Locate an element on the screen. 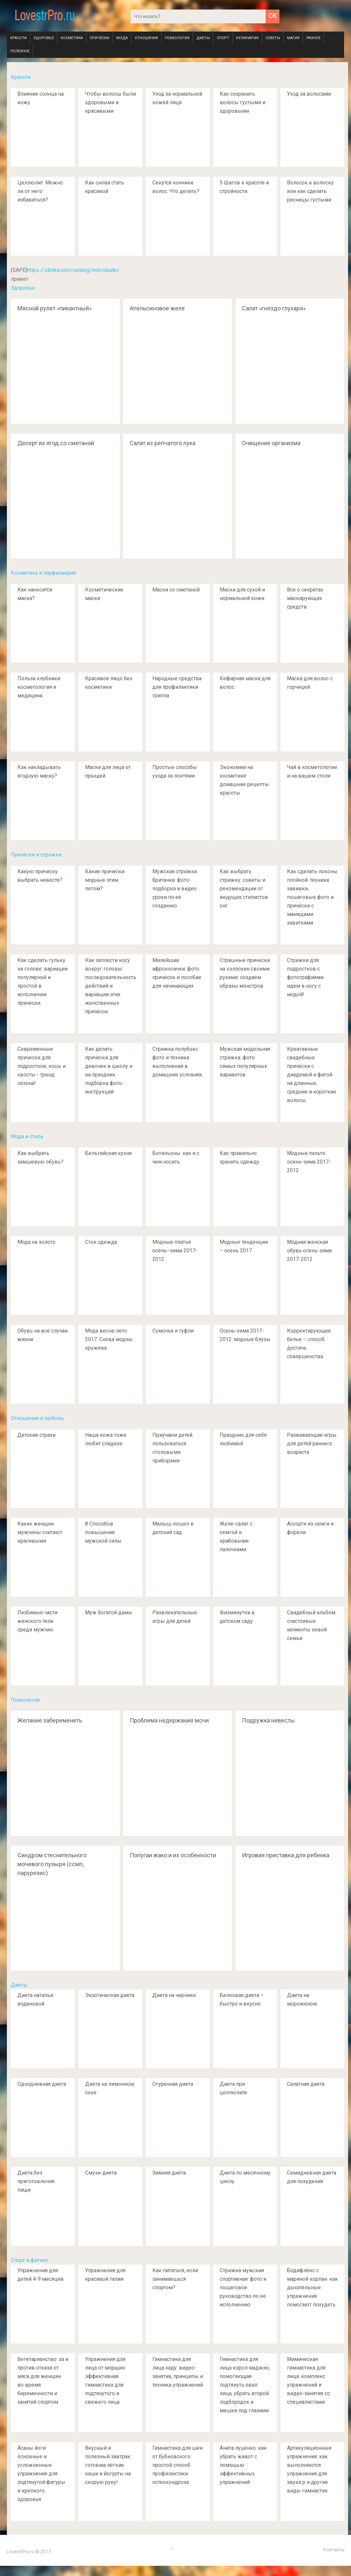  Желание забеременеть is located at coordinates (49, 1720).